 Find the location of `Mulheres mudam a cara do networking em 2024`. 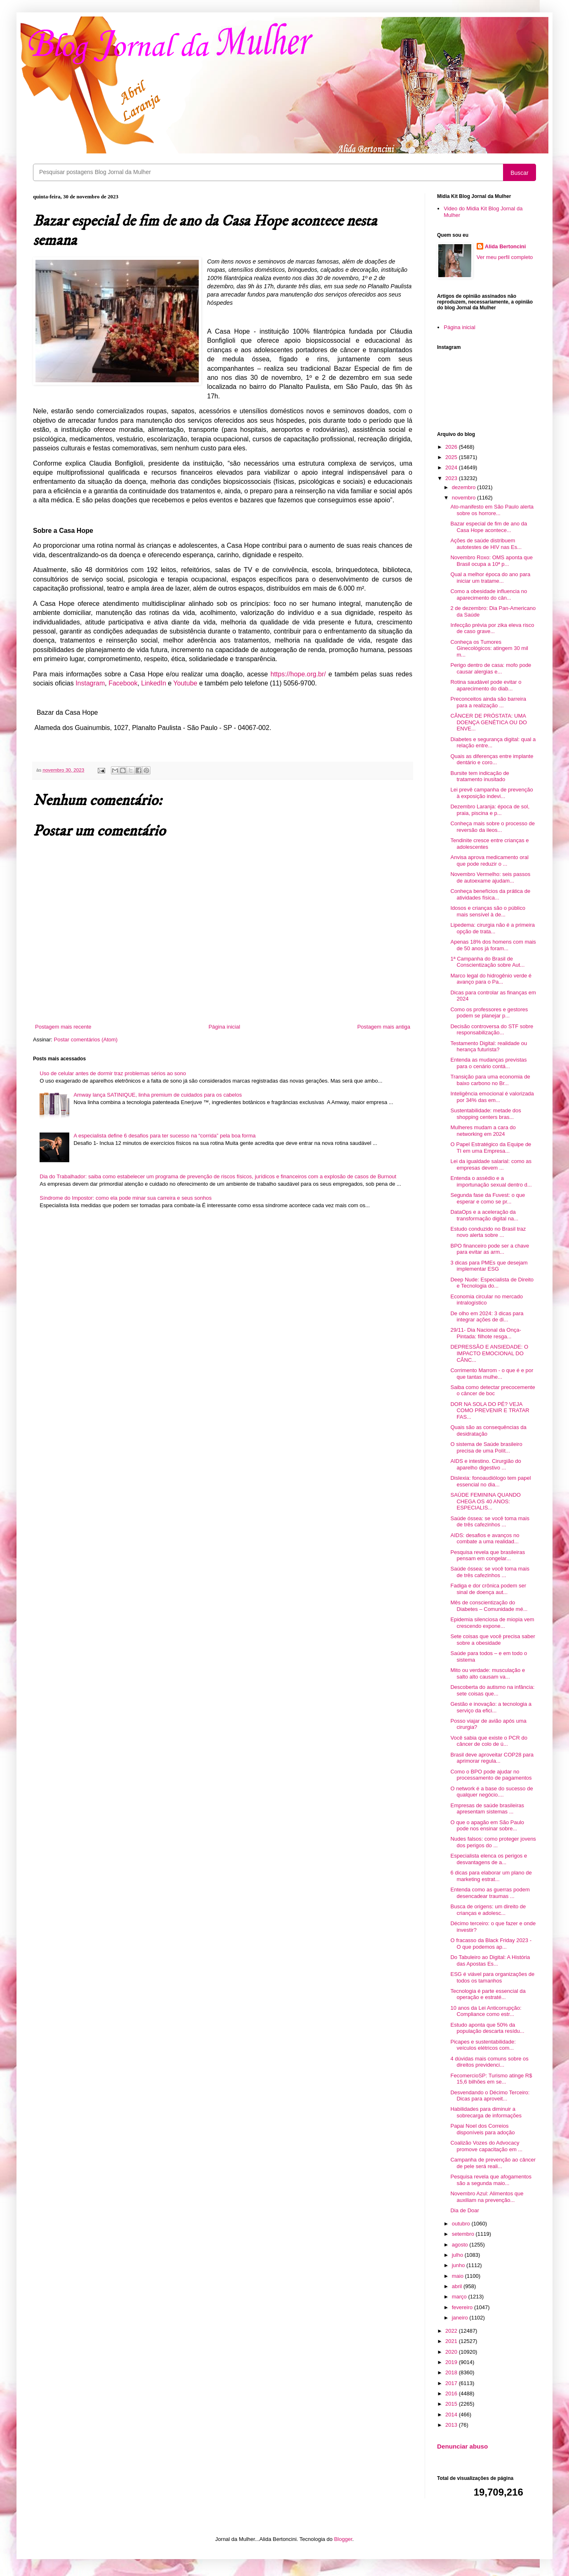

Mulheres mudam a cara do networking em 2024 is located at coordinates (482, 1130).